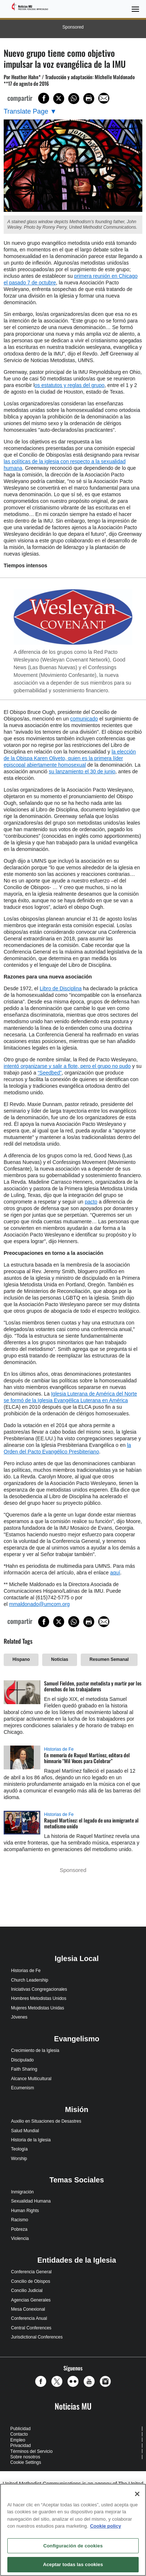 The image size is (146, 2576). Describe the element at coordinates (77, 1958) in the screenshot. I see `Iglesia Local` at that location.